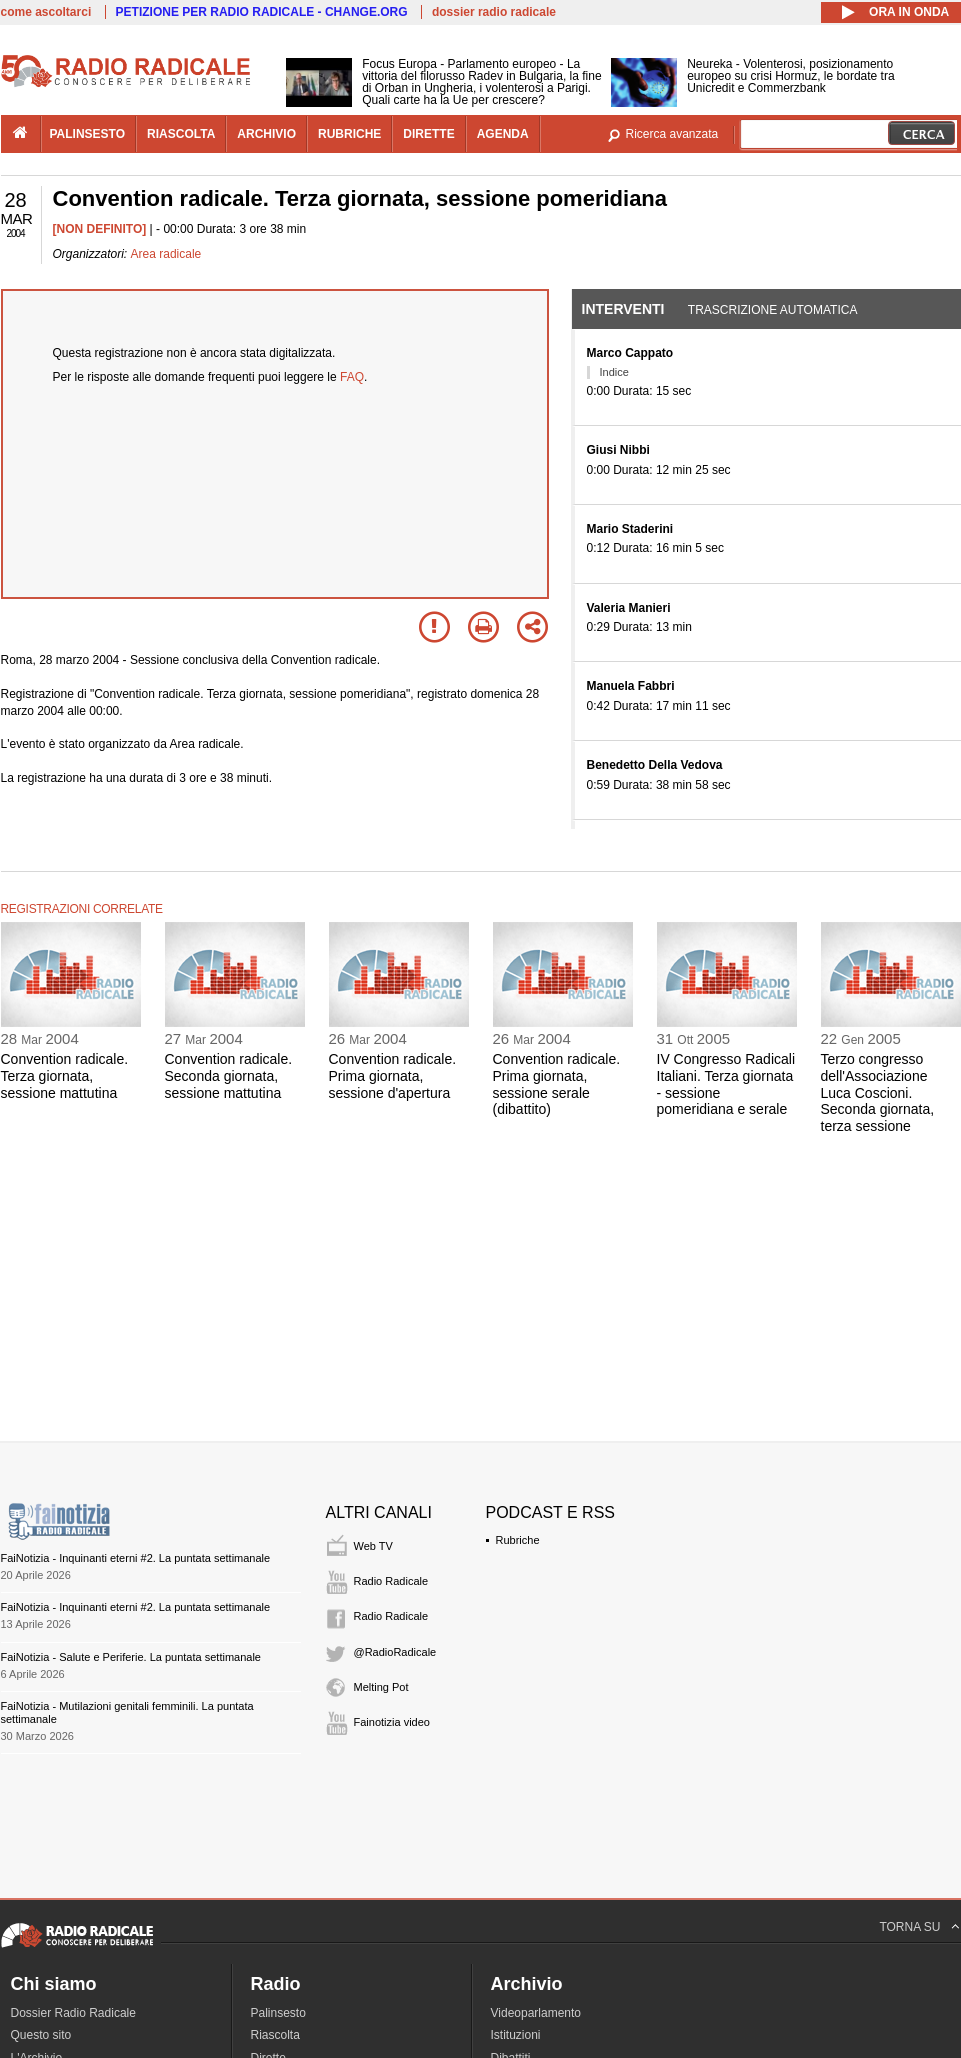 This screenshot has width=961, height=2058. Describe the element at coordinates (352, 377) in the screenshot. I see `FAQ` at that location.